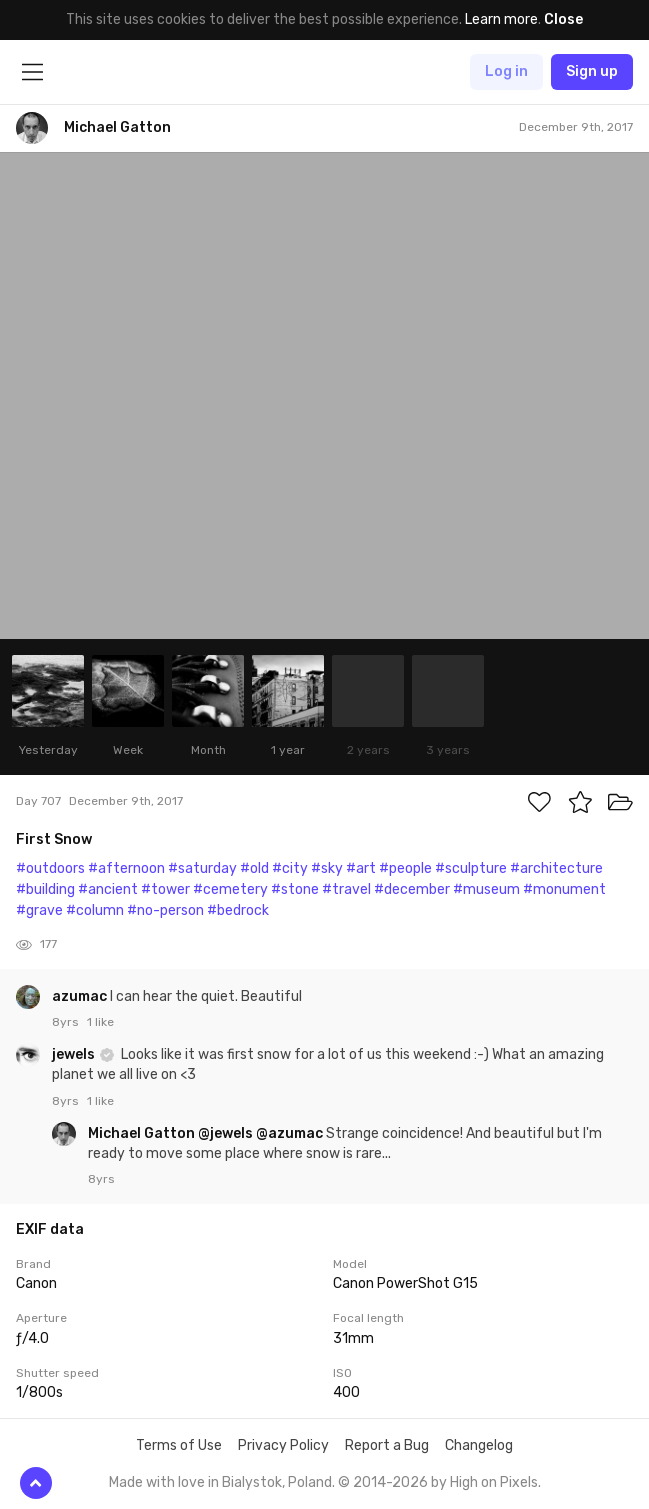  I want to click on Report a Bug, so click(387, 1445).